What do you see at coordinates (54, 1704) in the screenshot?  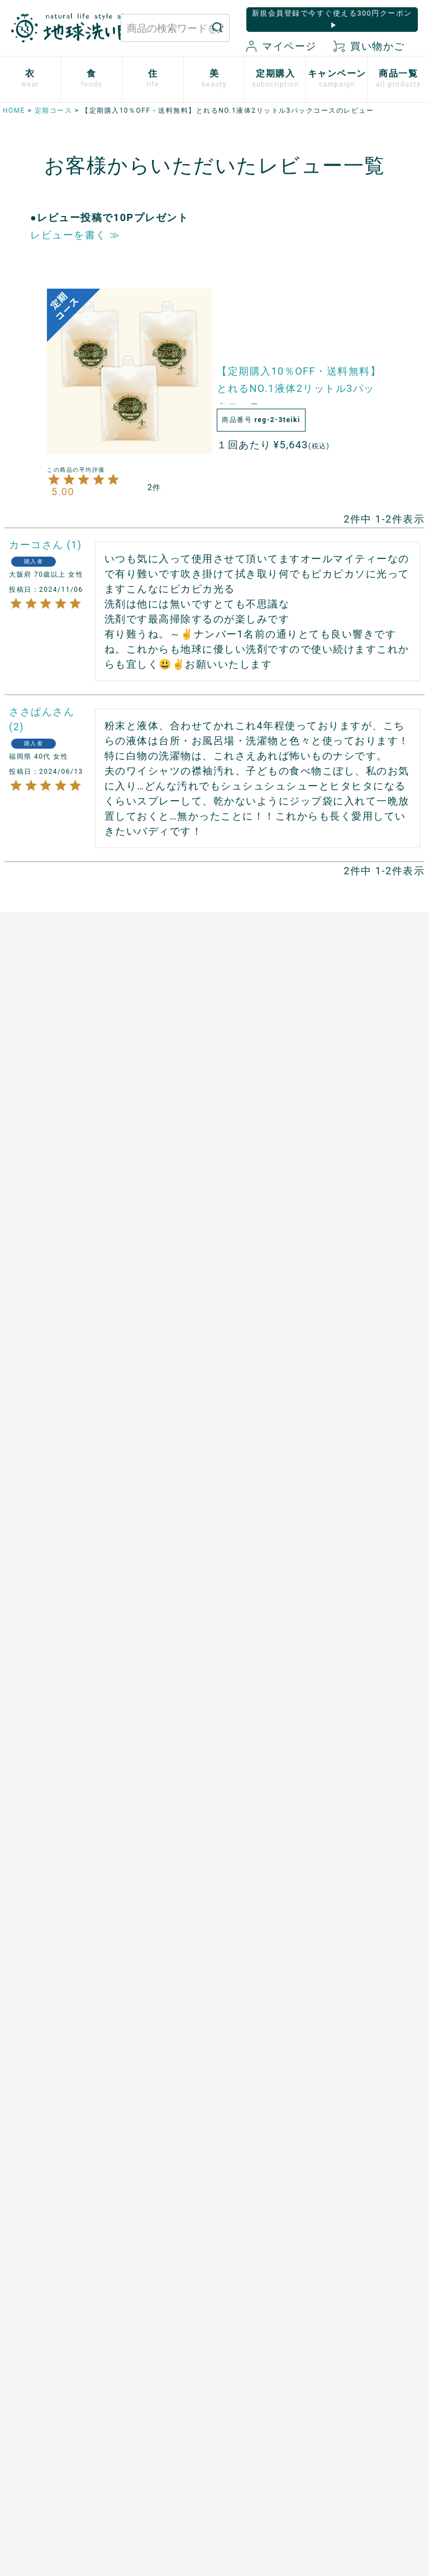 I see `[haus]プレミアムヒノキ ヘアケア` at bounding box center [54, 1704].